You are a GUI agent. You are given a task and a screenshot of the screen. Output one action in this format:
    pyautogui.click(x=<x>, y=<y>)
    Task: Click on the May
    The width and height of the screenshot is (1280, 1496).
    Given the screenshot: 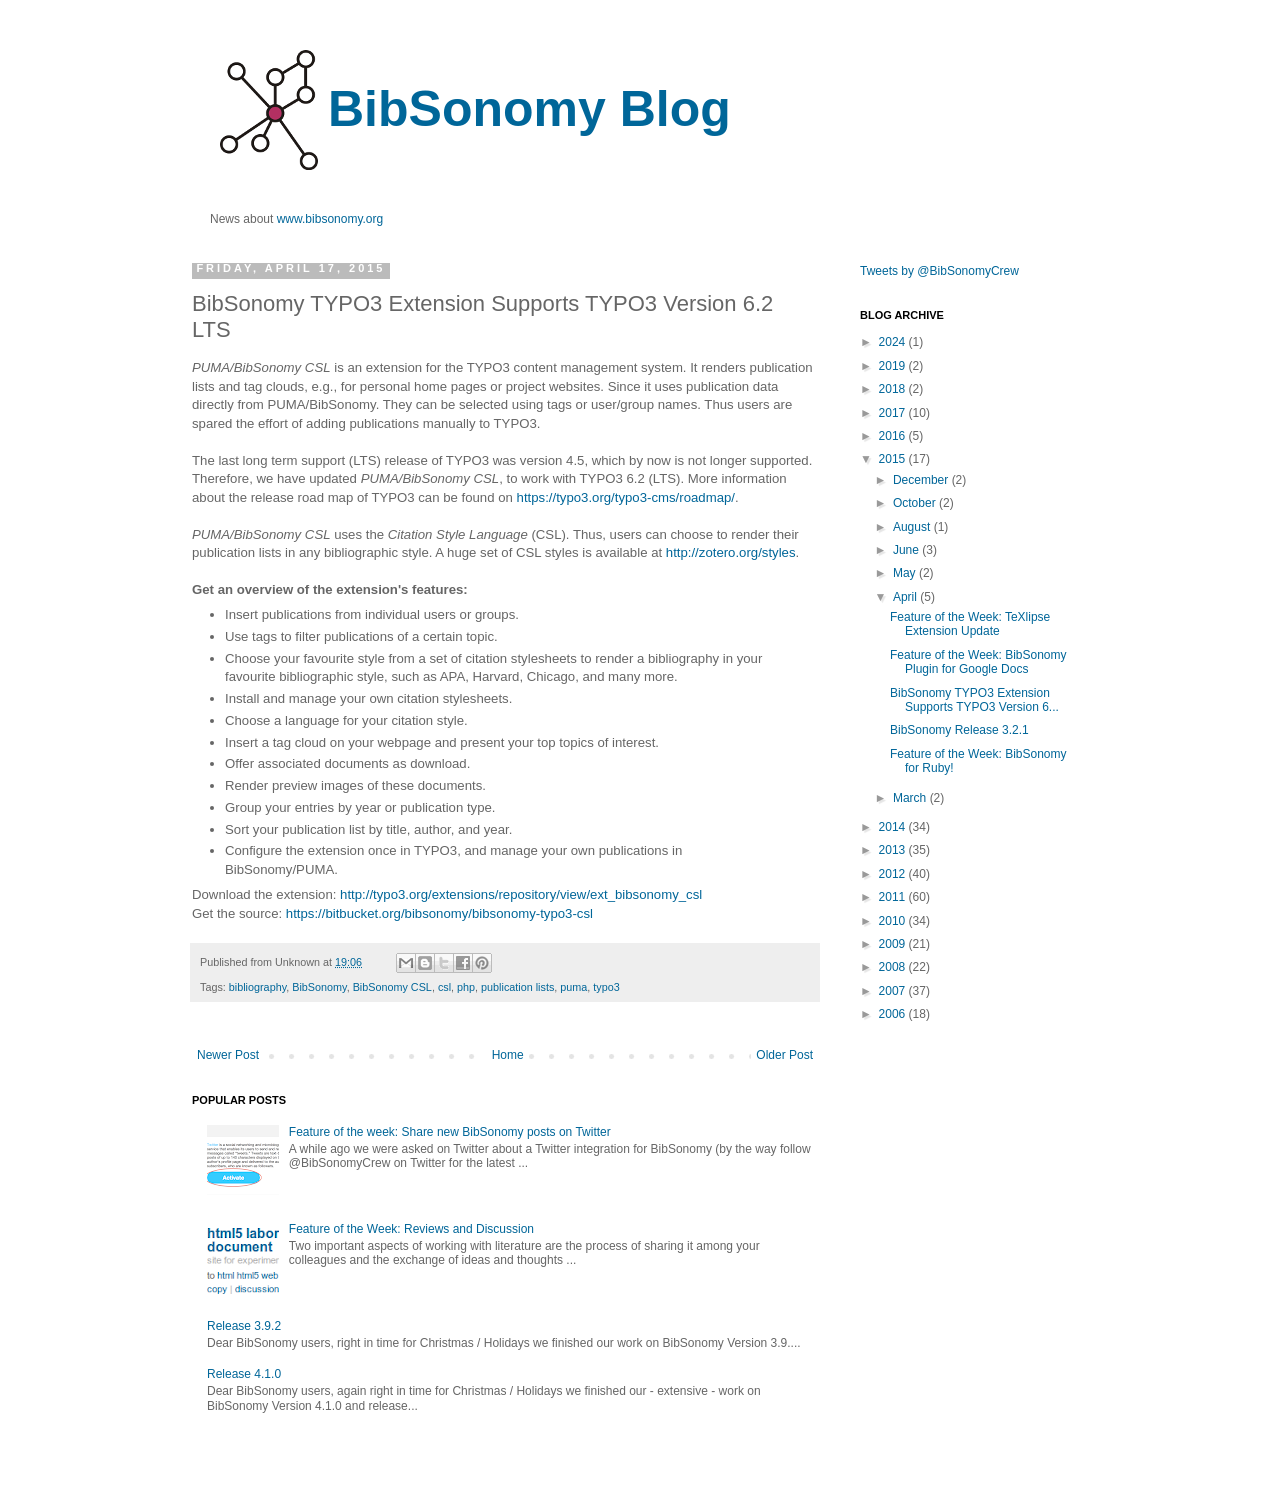 What is the action you would take?
    pyautogui.click(x=906, y=573)
    